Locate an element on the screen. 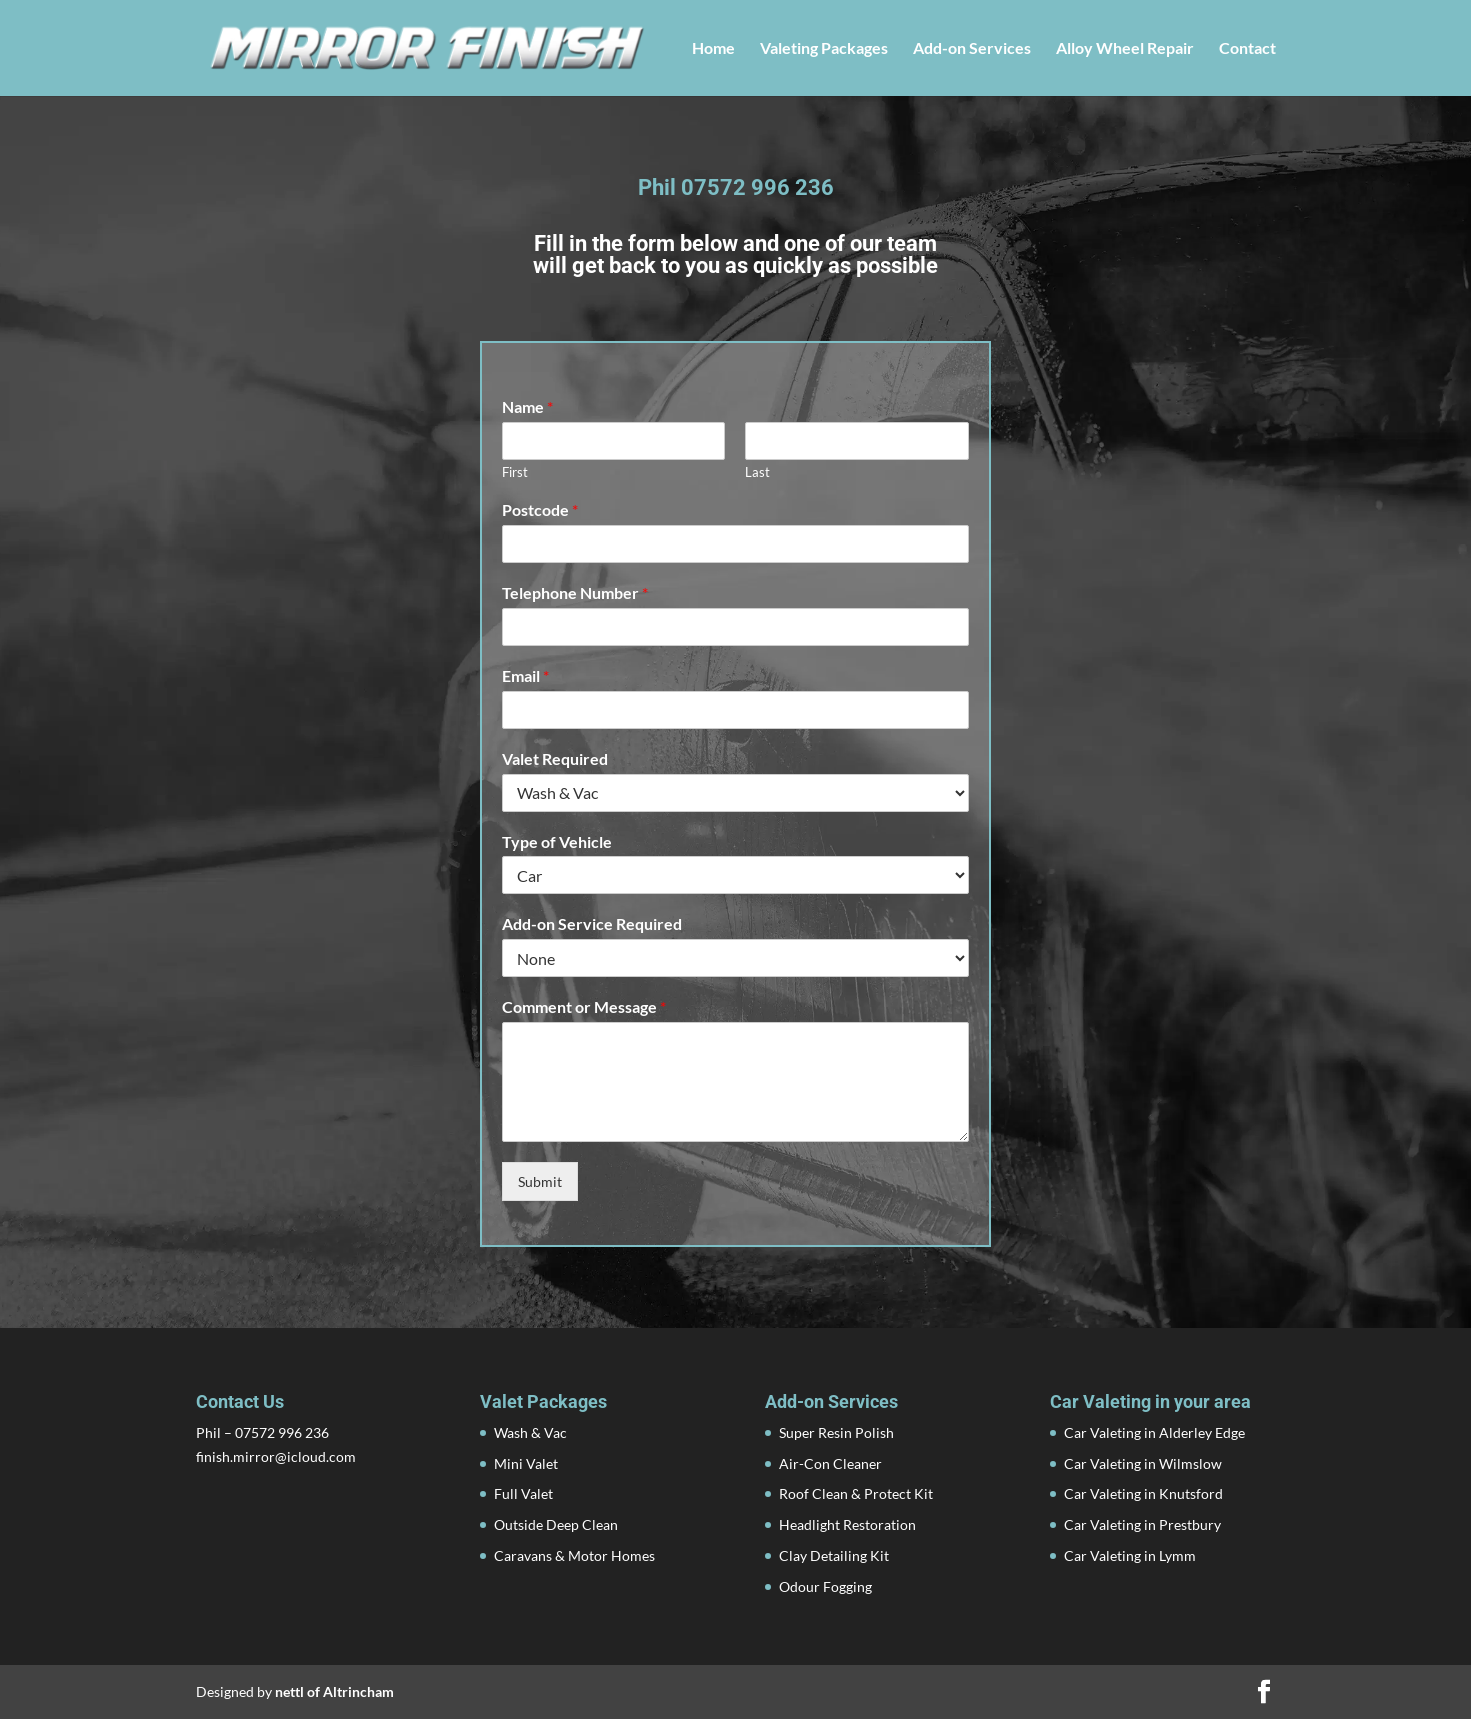 The height and width of the screenshot is (1719, 1471). Telephone Number is located at coordinates (575, 592).